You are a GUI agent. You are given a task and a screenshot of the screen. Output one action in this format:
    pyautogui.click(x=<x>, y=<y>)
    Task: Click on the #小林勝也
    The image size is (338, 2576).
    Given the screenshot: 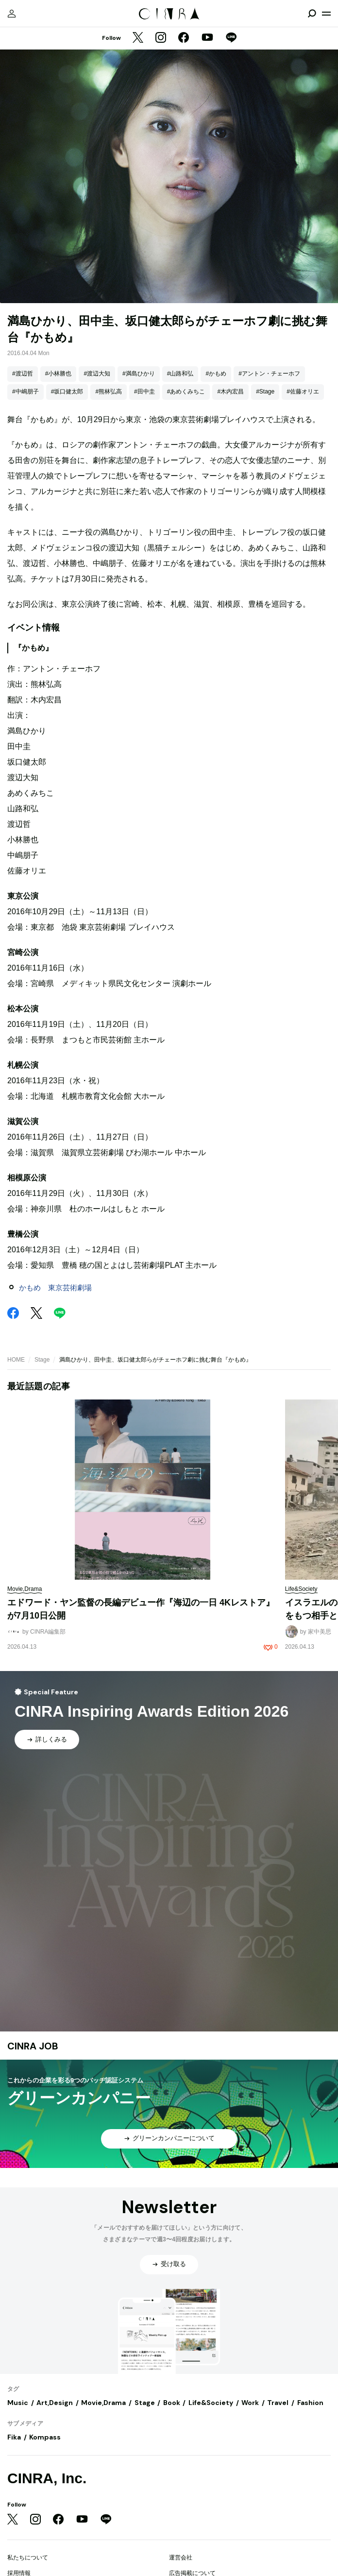 What is the action you would take?
    pyautogui.click(x=58, y=373)
    